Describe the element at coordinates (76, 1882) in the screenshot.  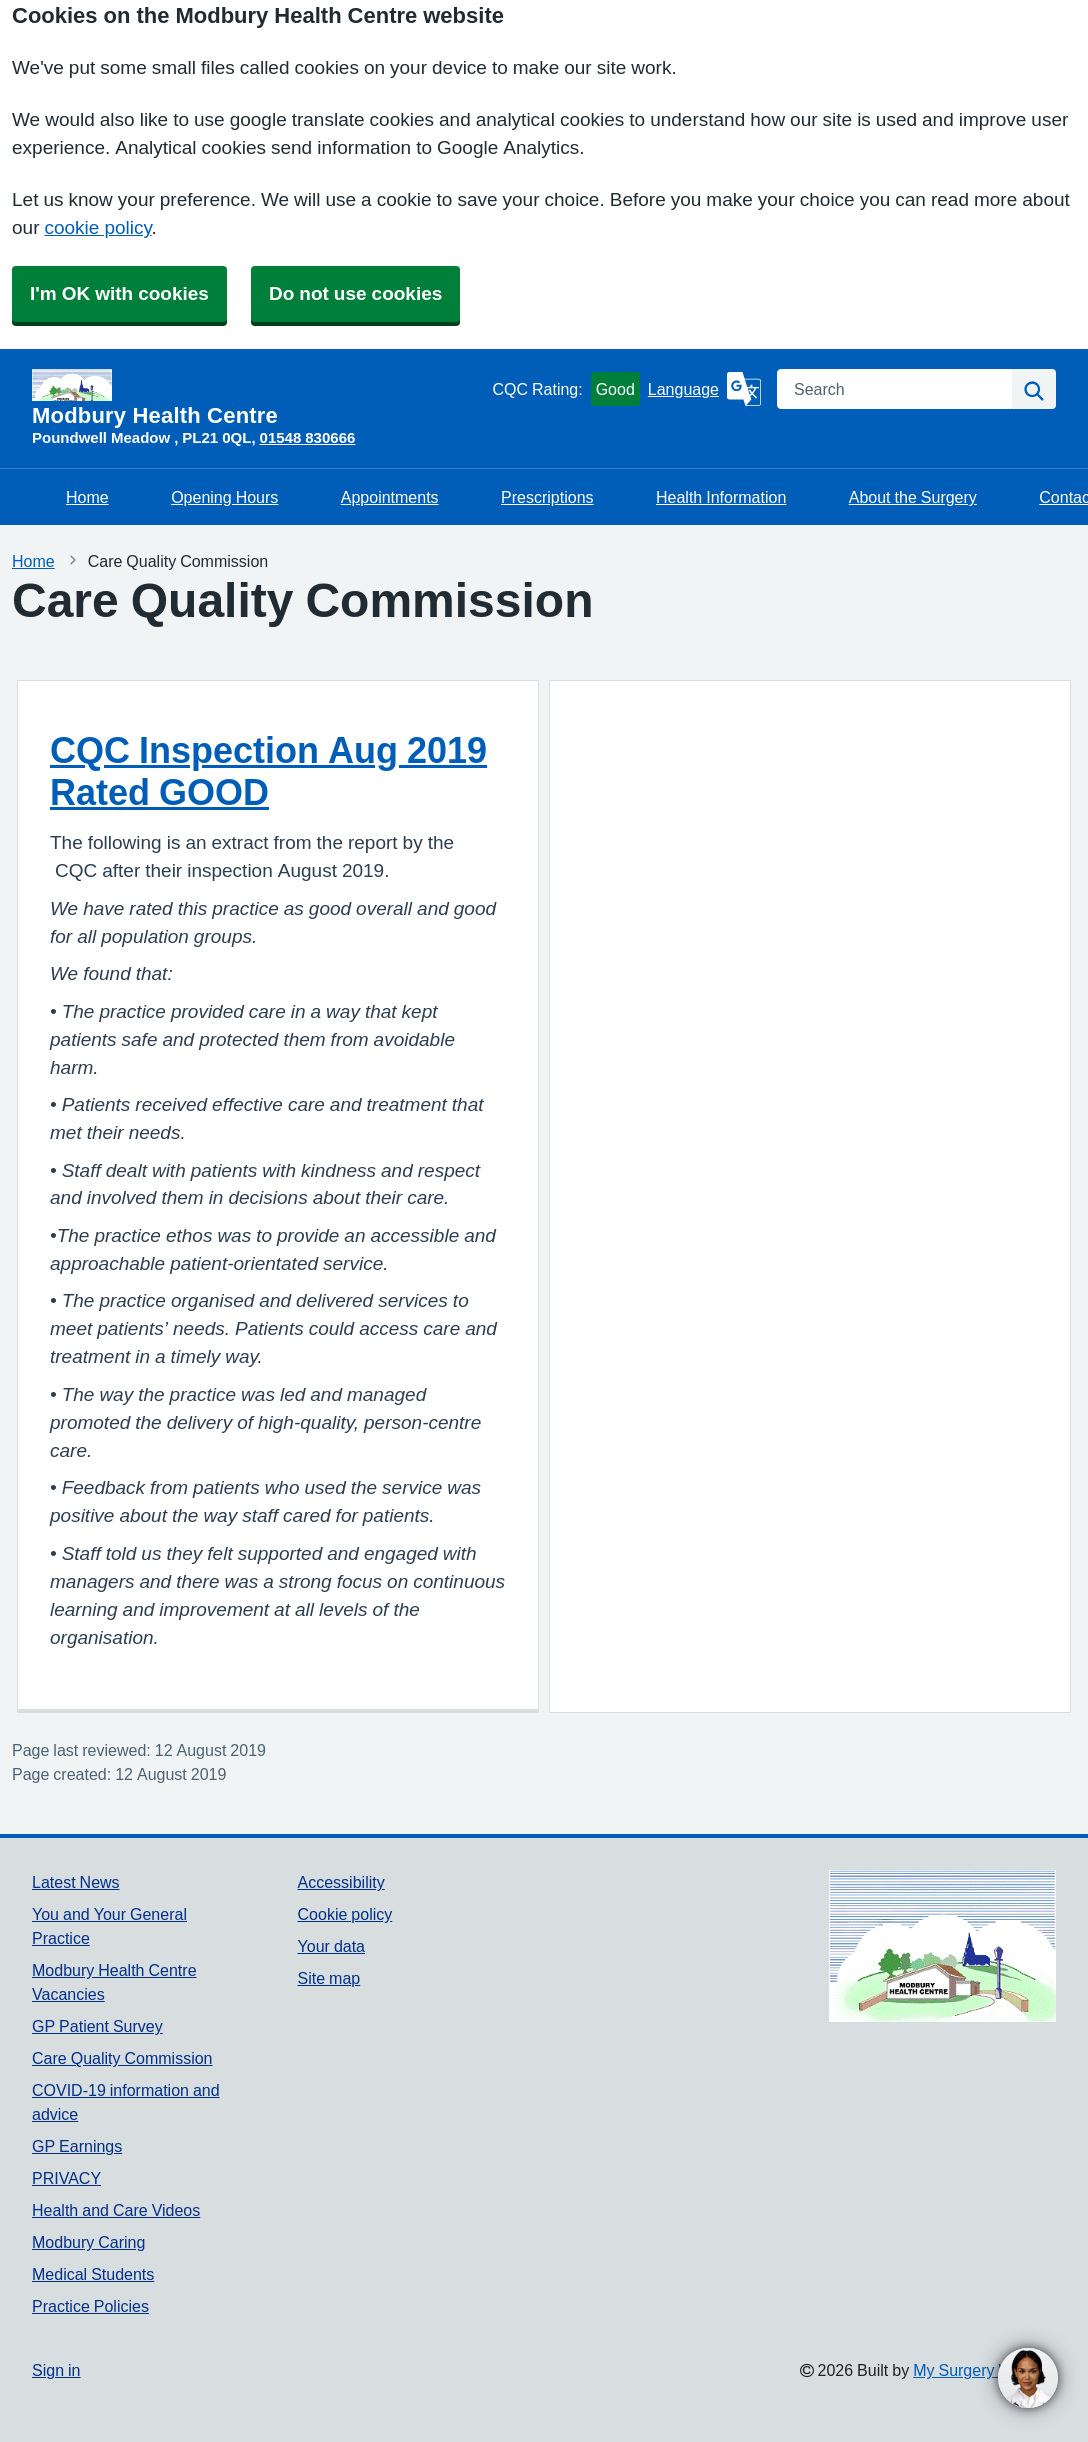
I see `Latest News` at that location.